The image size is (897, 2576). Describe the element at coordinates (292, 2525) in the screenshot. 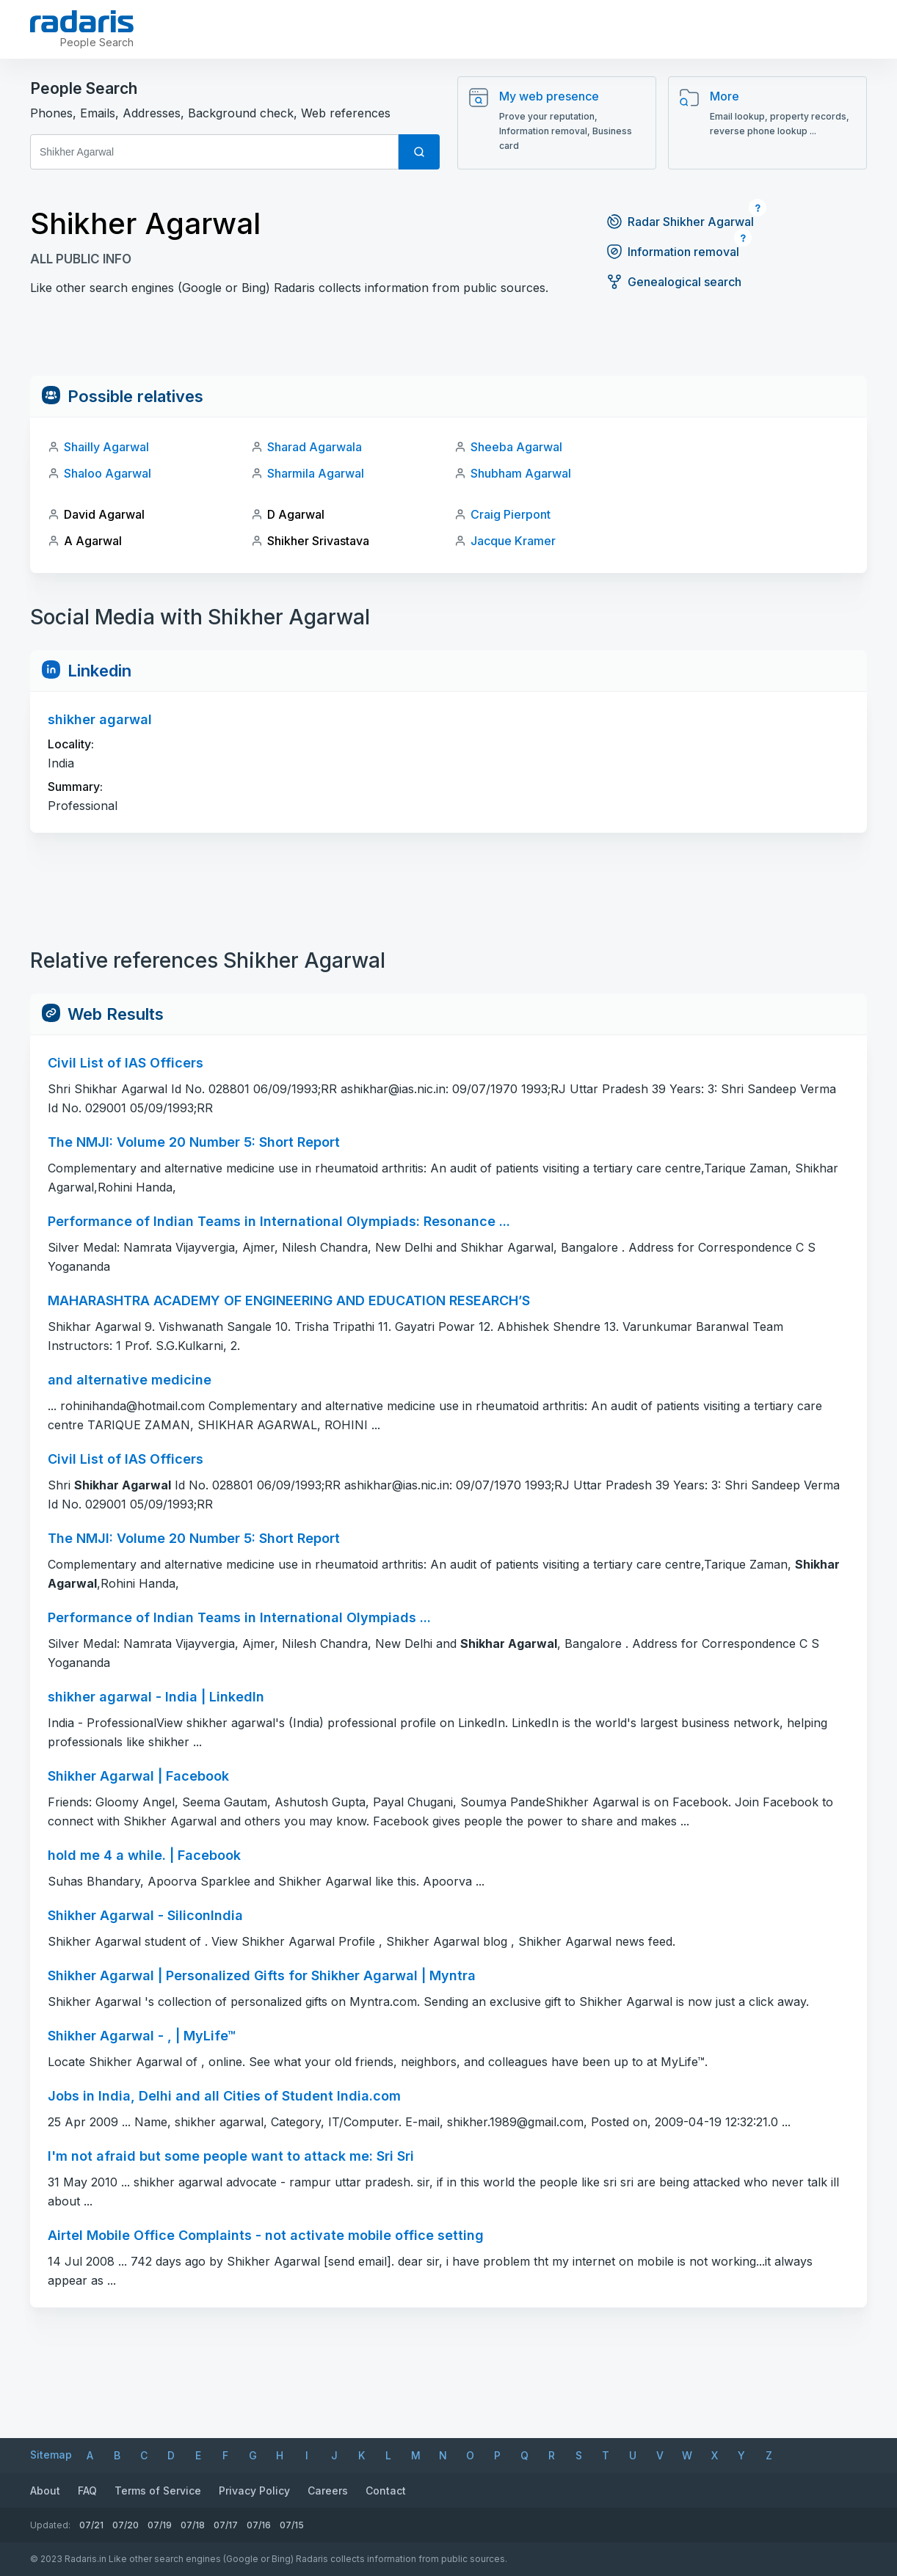

I see `07/15` at that location.